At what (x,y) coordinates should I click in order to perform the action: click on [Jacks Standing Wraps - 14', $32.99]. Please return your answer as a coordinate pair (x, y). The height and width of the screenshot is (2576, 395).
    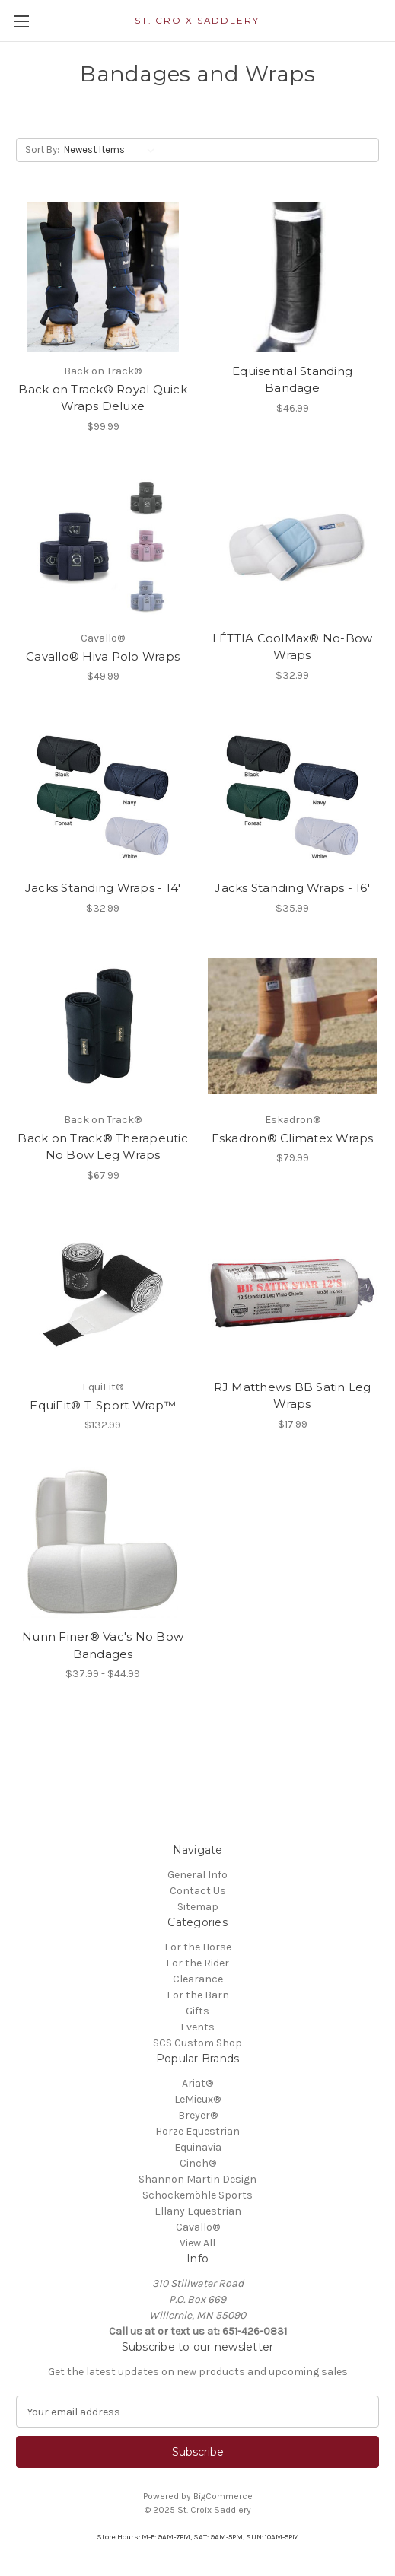
    Looking at the image, I should click on (102, 793).